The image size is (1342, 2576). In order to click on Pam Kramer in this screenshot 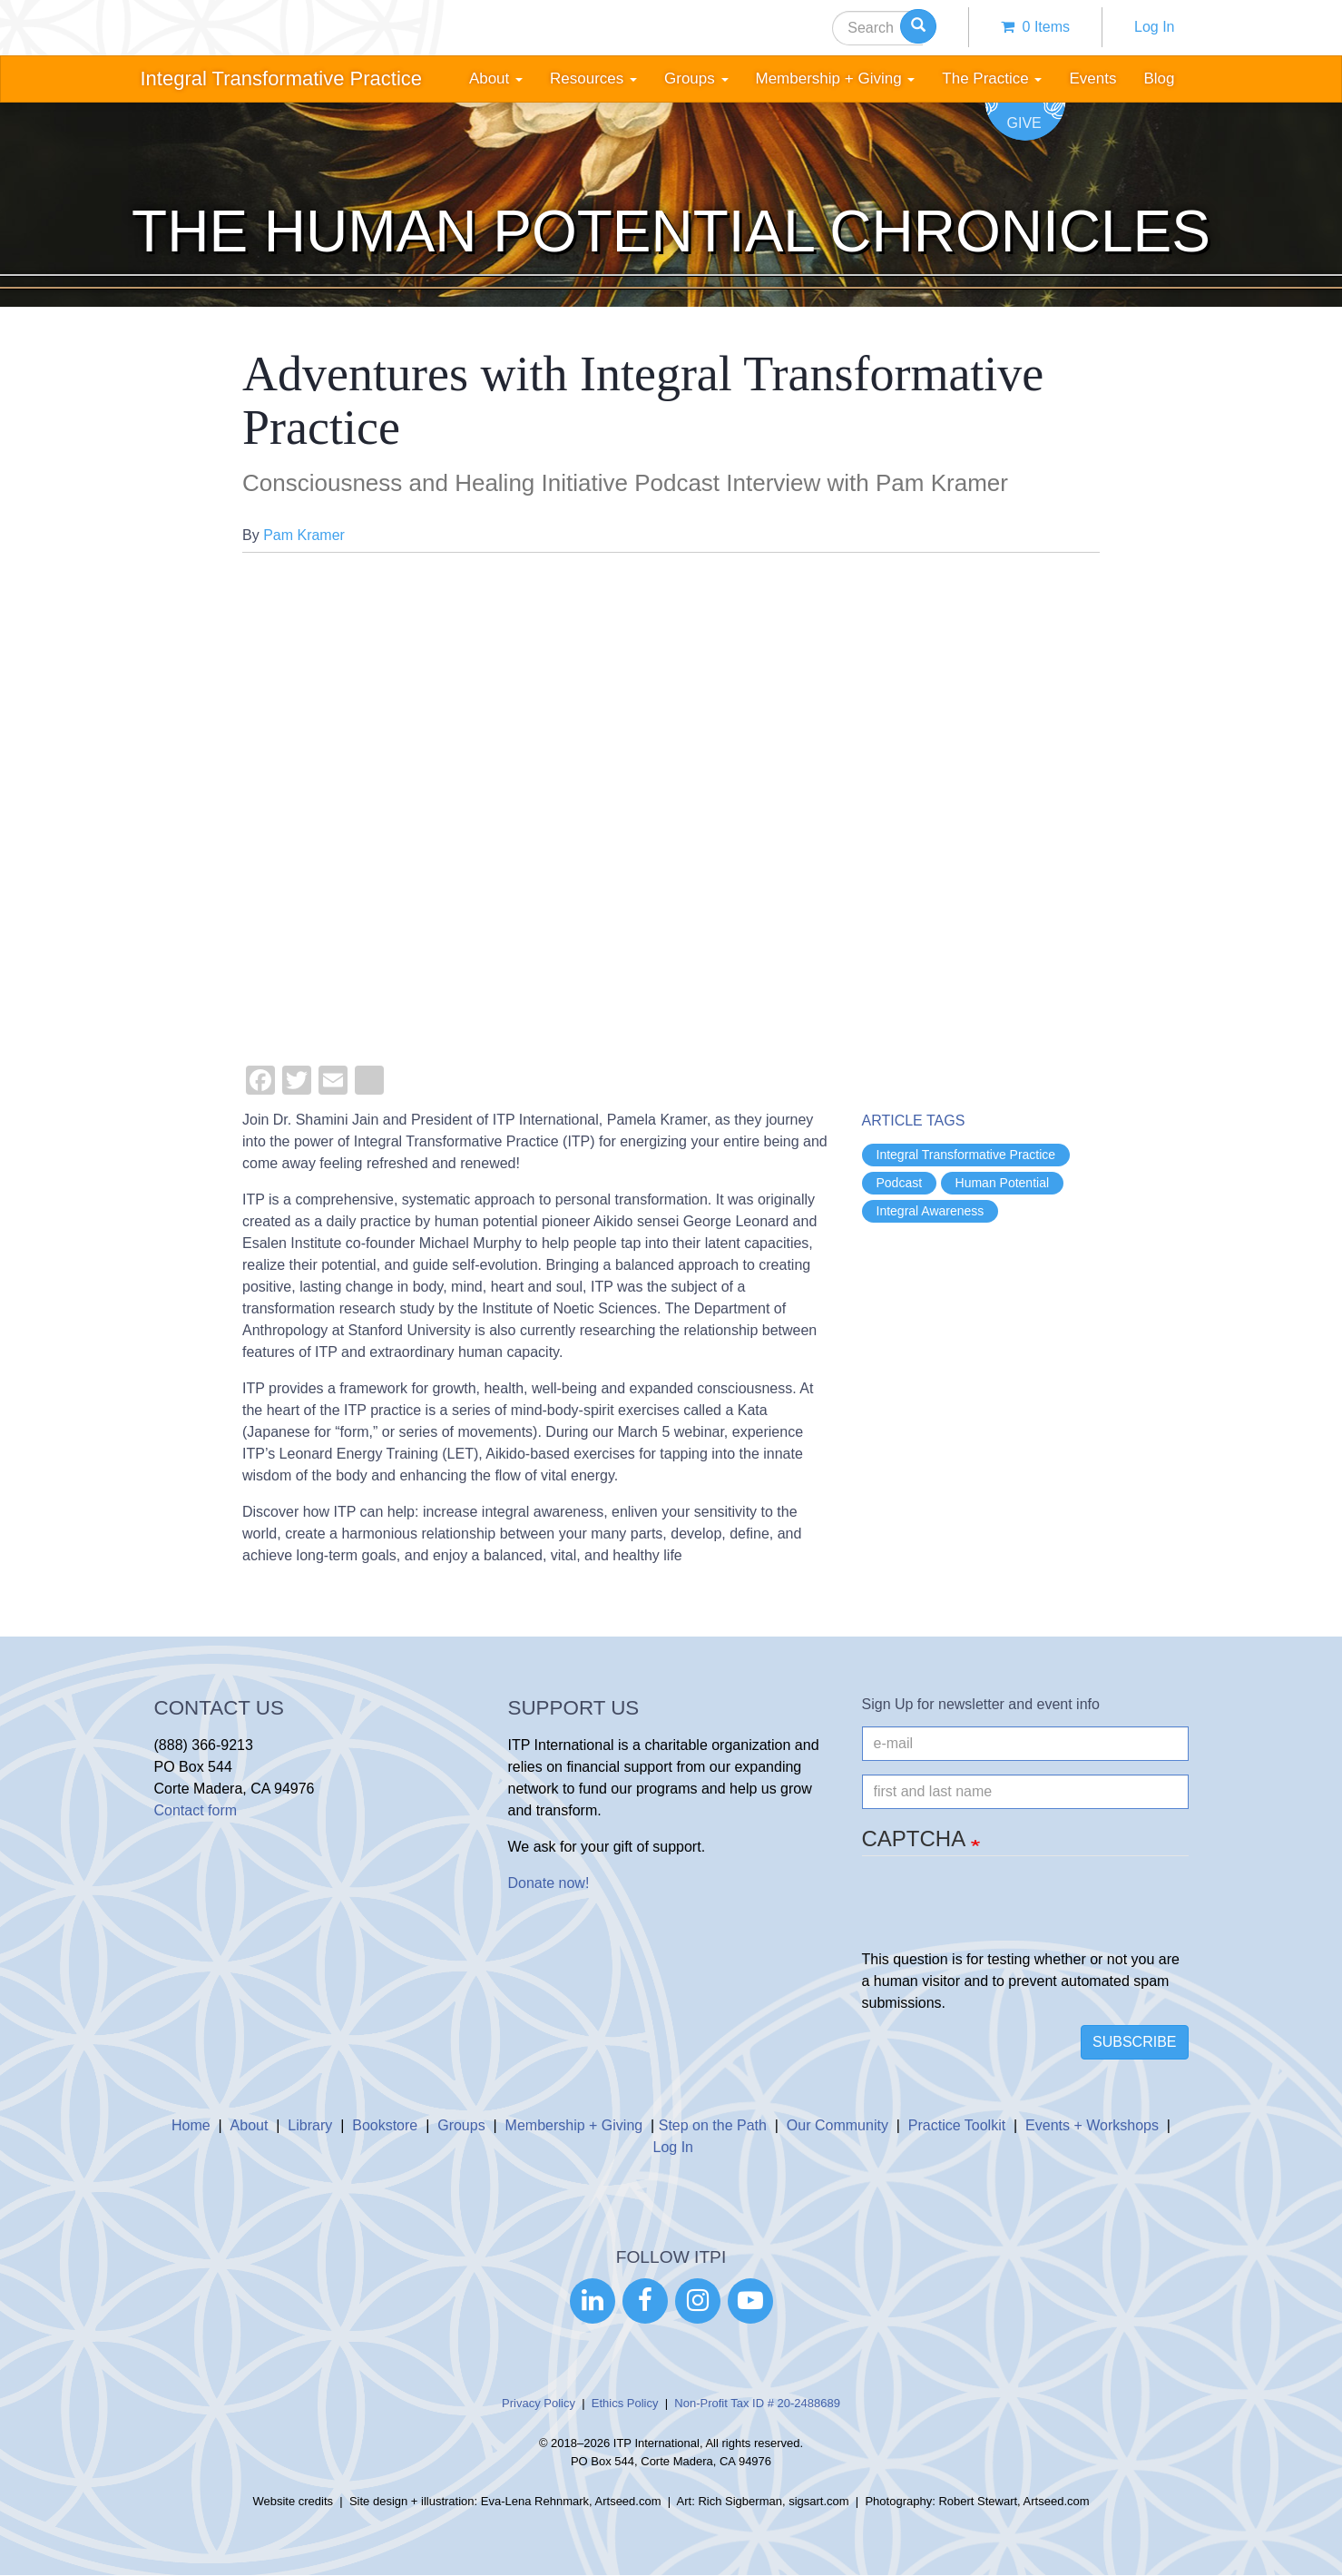, I will do `click(304, 535)`.